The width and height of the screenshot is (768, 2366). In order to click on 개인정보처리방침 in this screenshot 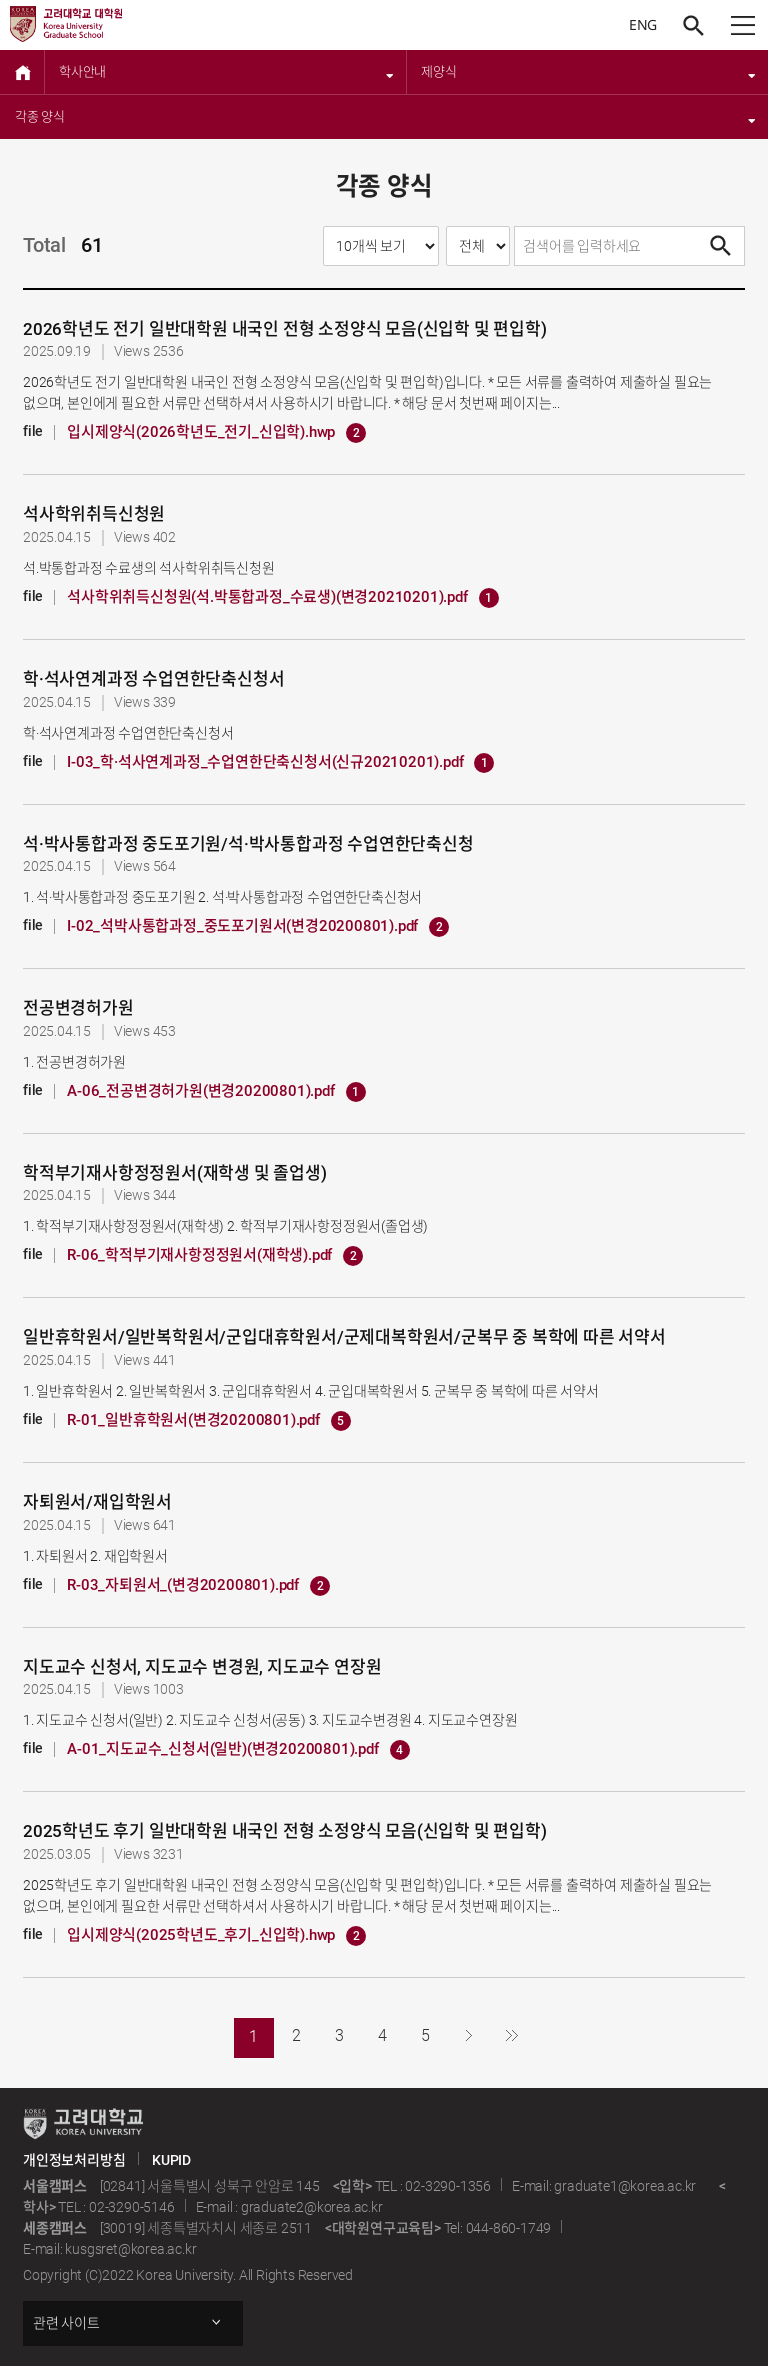, I will do `click(74, 2160)`.